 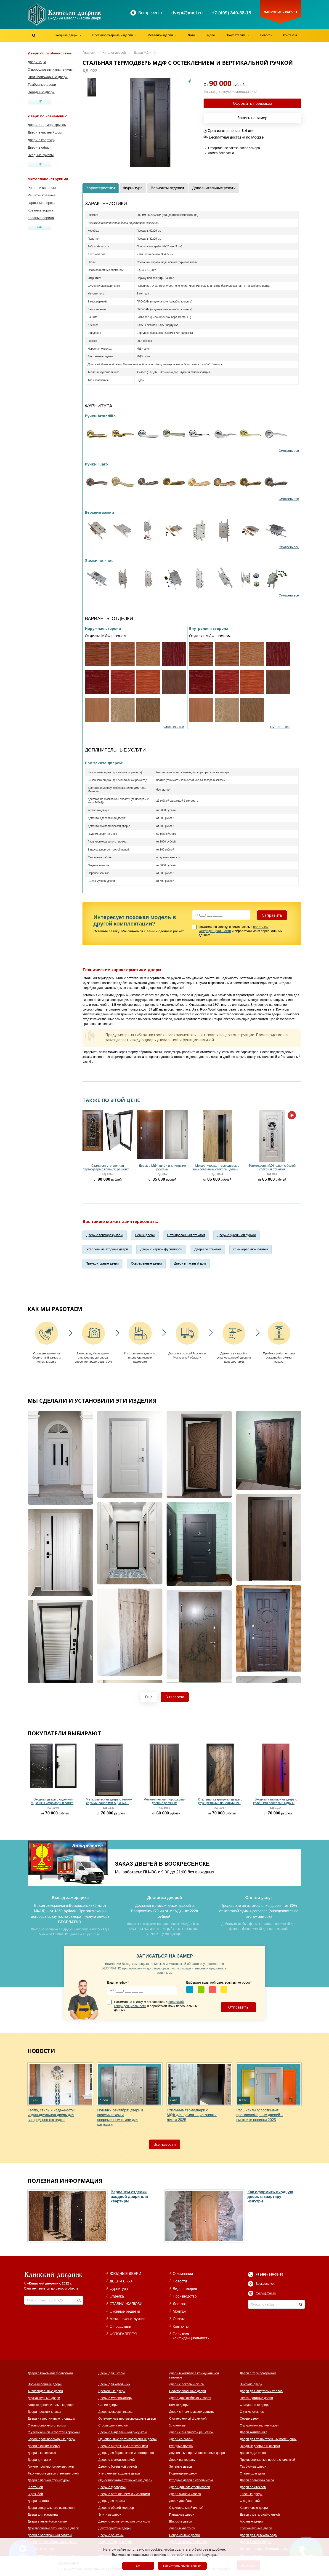 I want to click on В галерею, so click(x=174, y=1696).